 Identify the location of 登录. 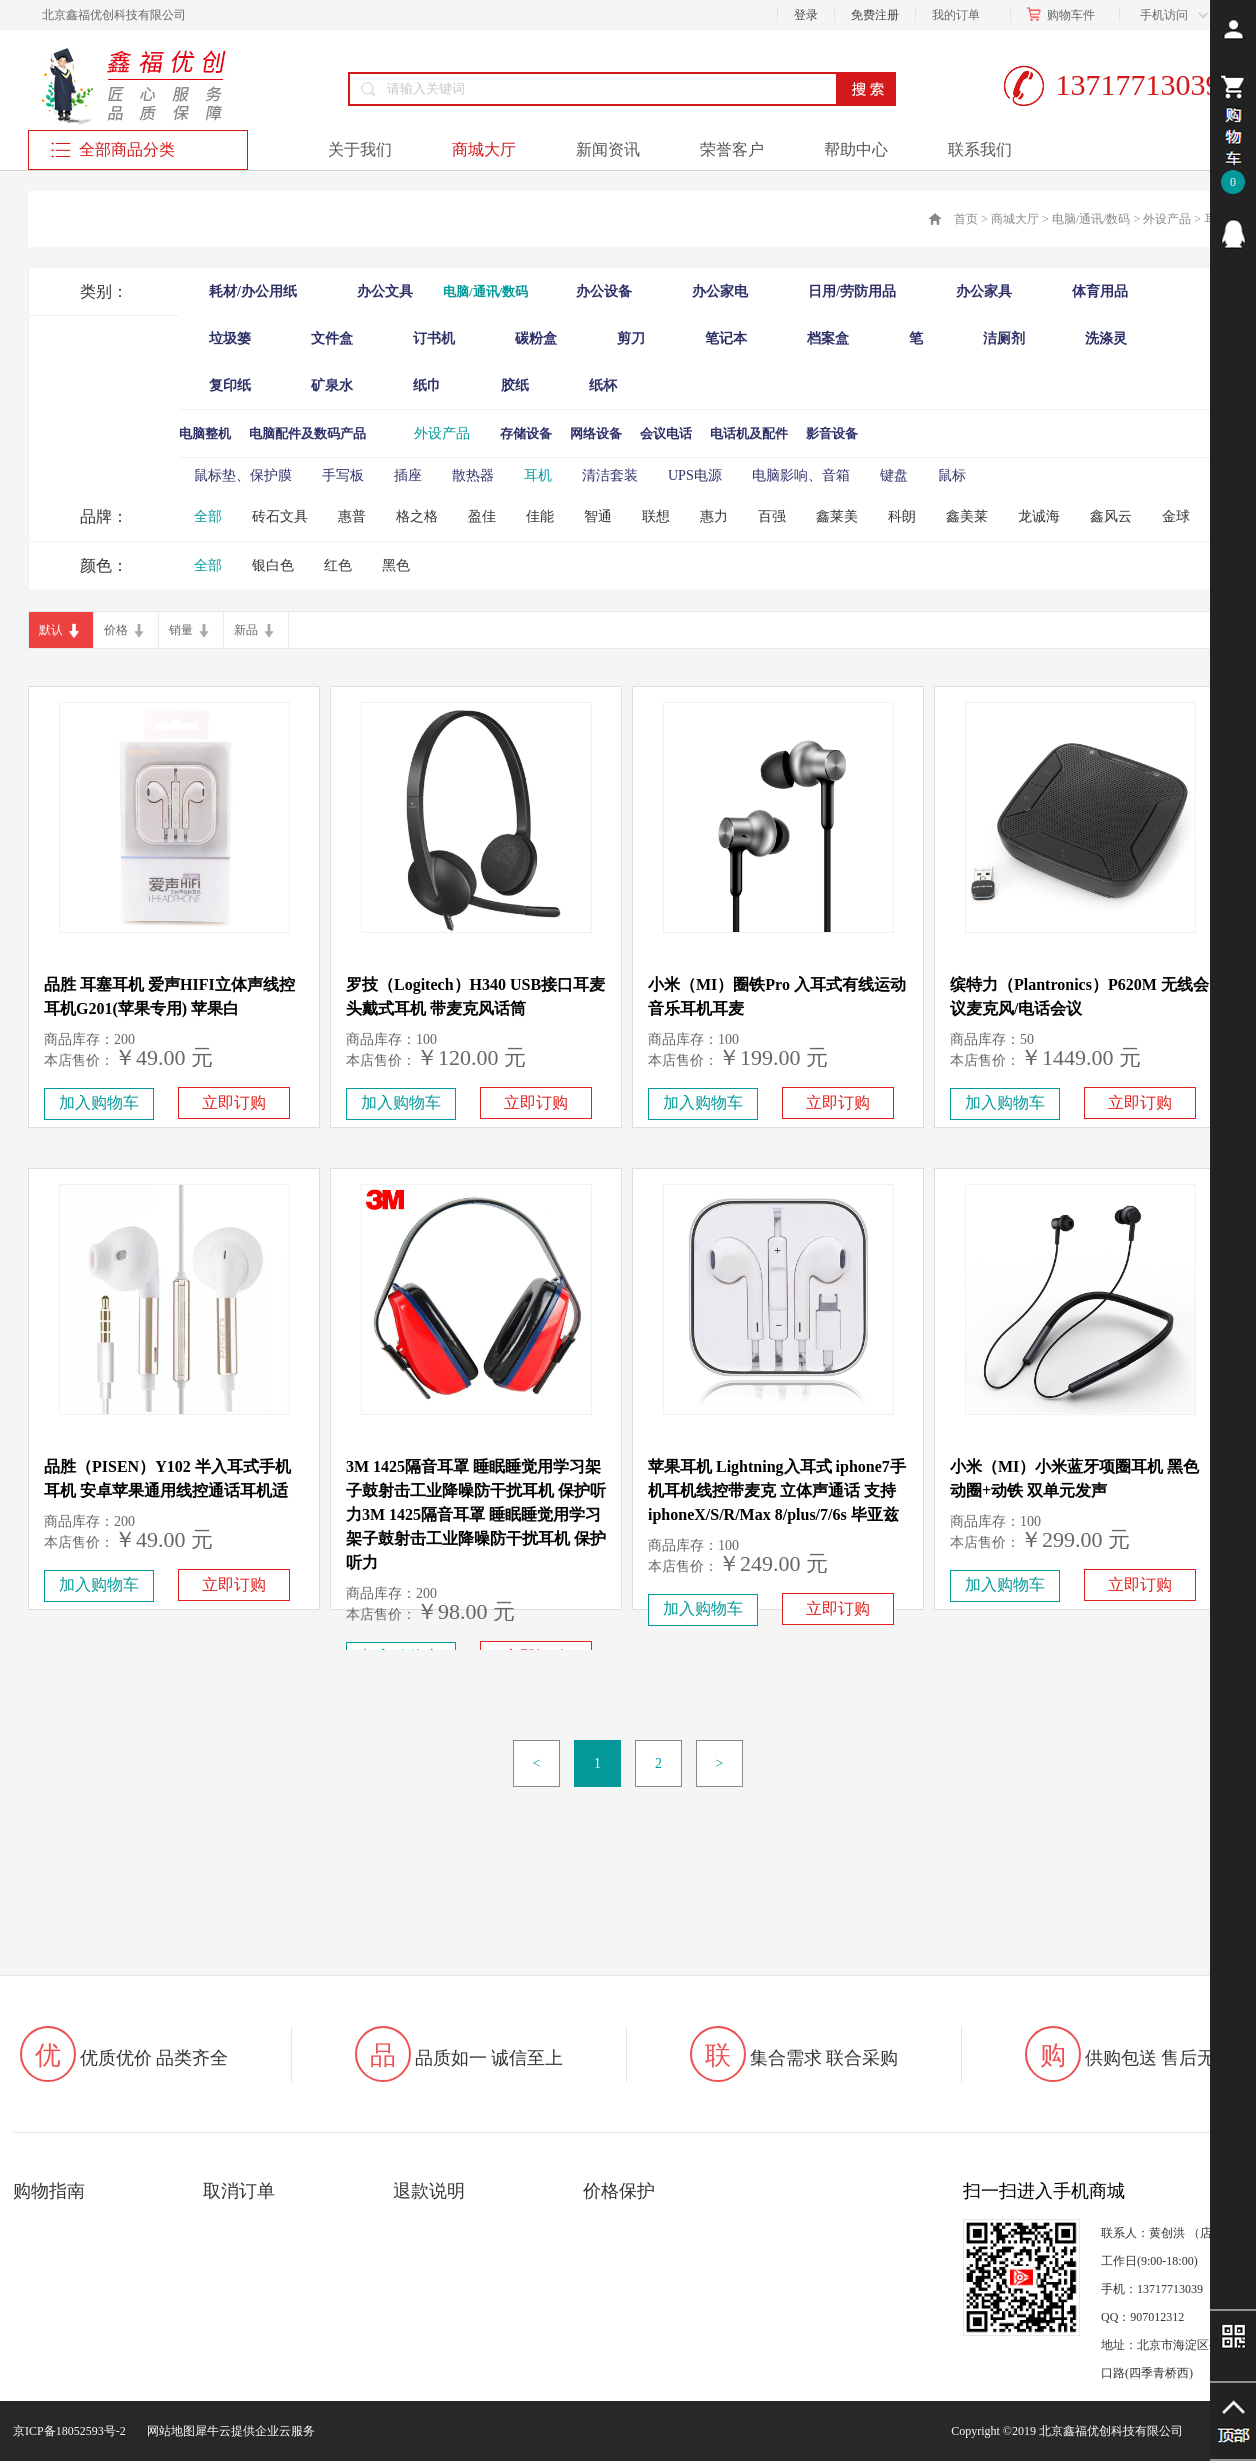
(806, 15).